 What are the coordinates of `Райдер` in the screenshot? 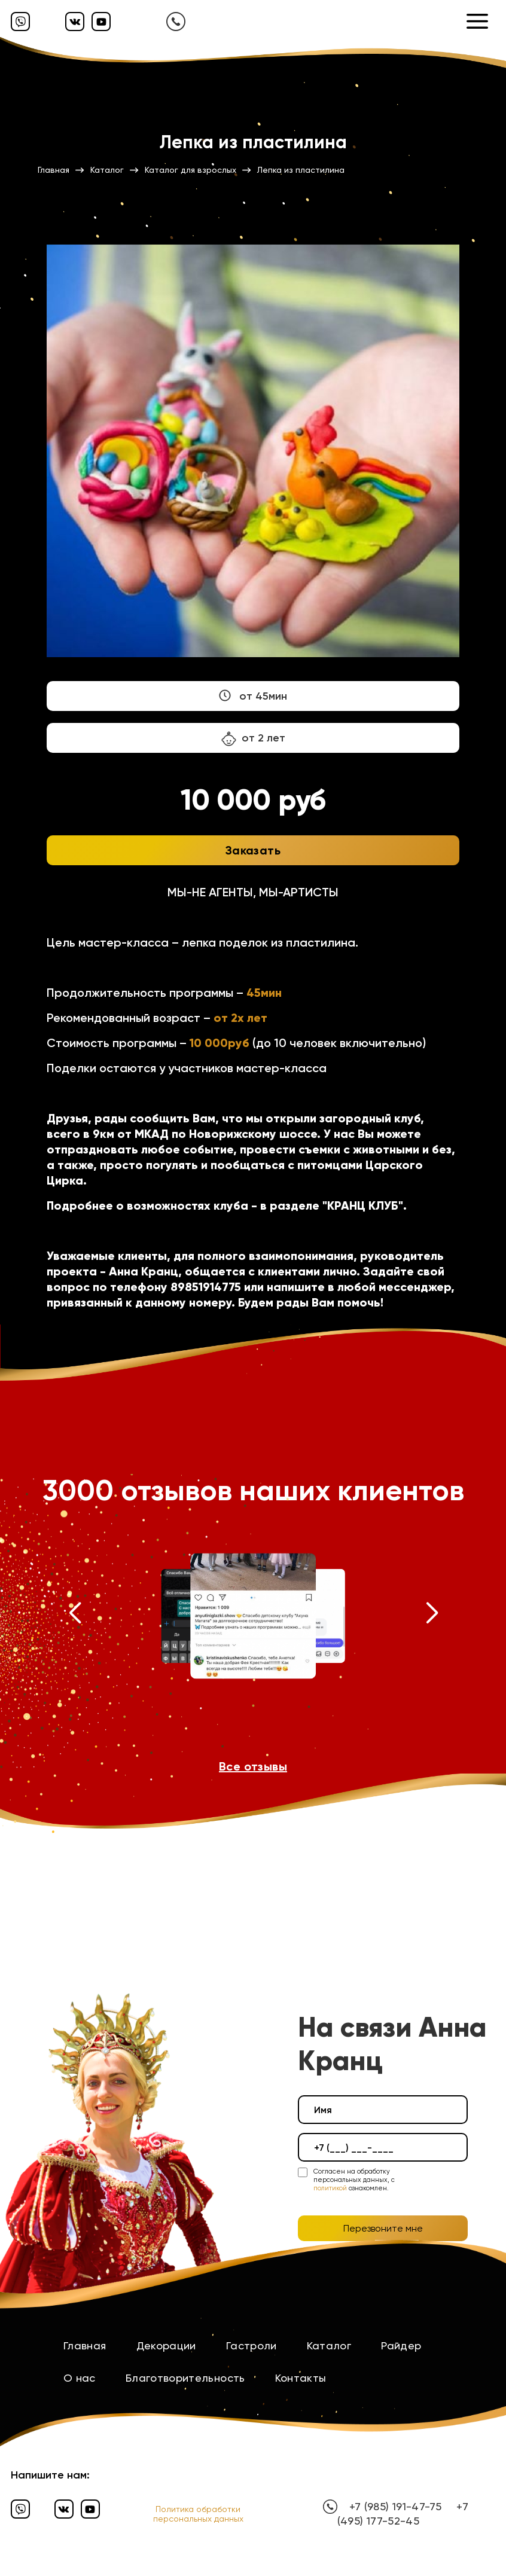 It's located at (401, 2345).